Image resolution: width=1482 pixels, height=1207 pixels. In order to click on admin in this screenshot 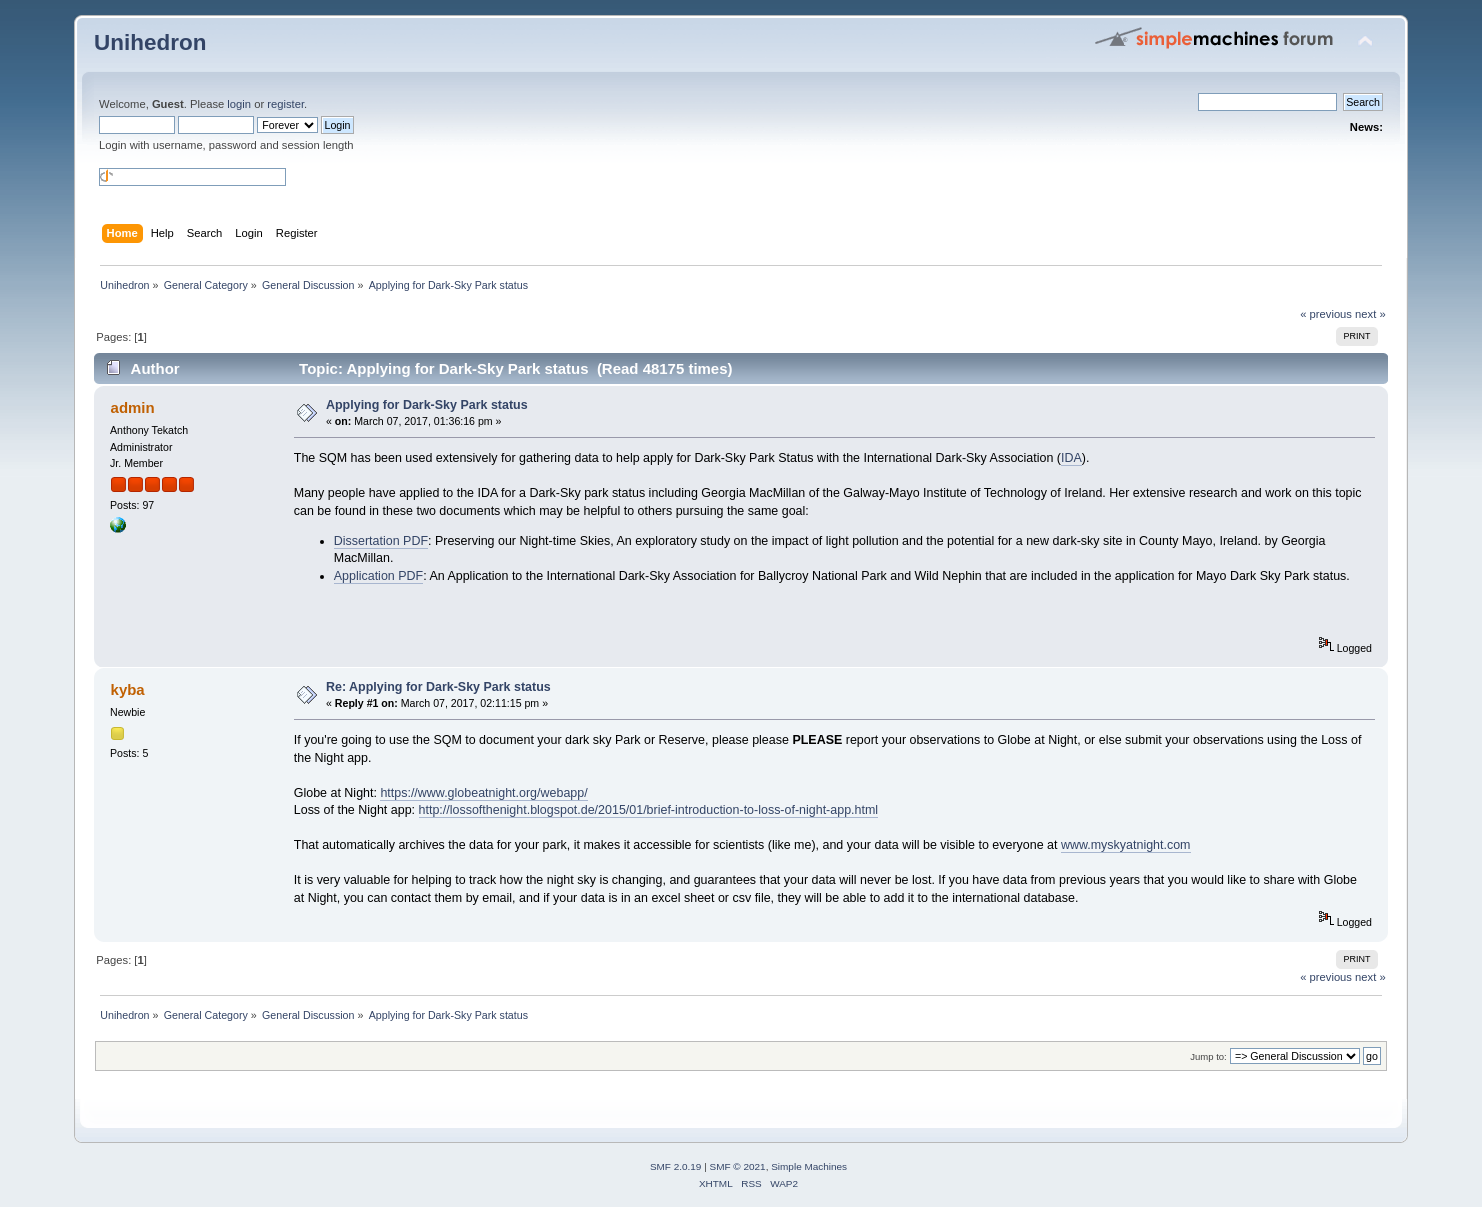, I will do `click(133, 407)`.